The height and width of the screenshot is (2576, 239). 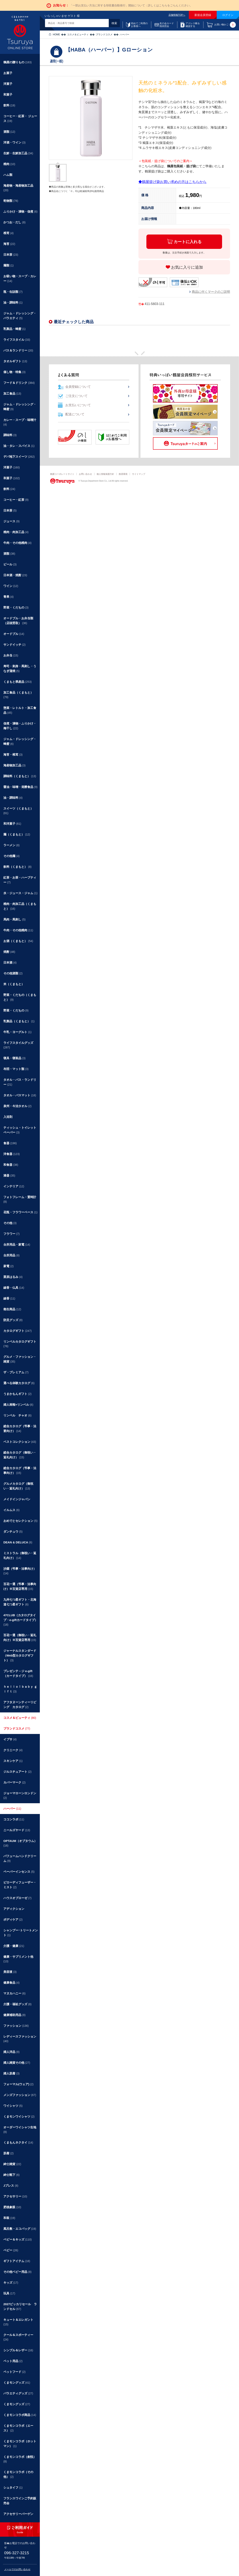 What do you see at coordinates (13, 2105) in the screenshot?
I see `ワイシャツ` at bounding box center [13, 2105].